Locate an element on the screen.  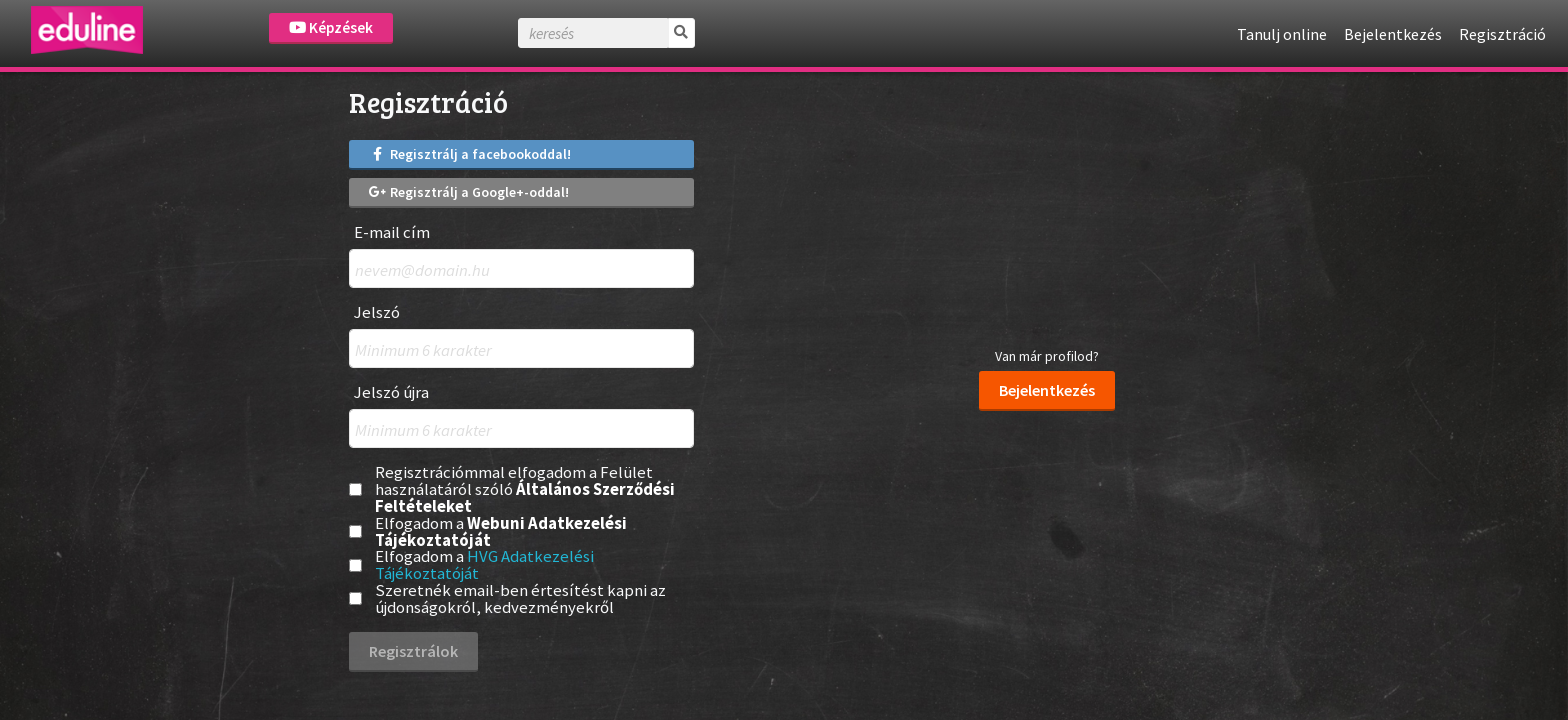
Regisztrálj a facebookoddal! is located at coordinates (470, 154).